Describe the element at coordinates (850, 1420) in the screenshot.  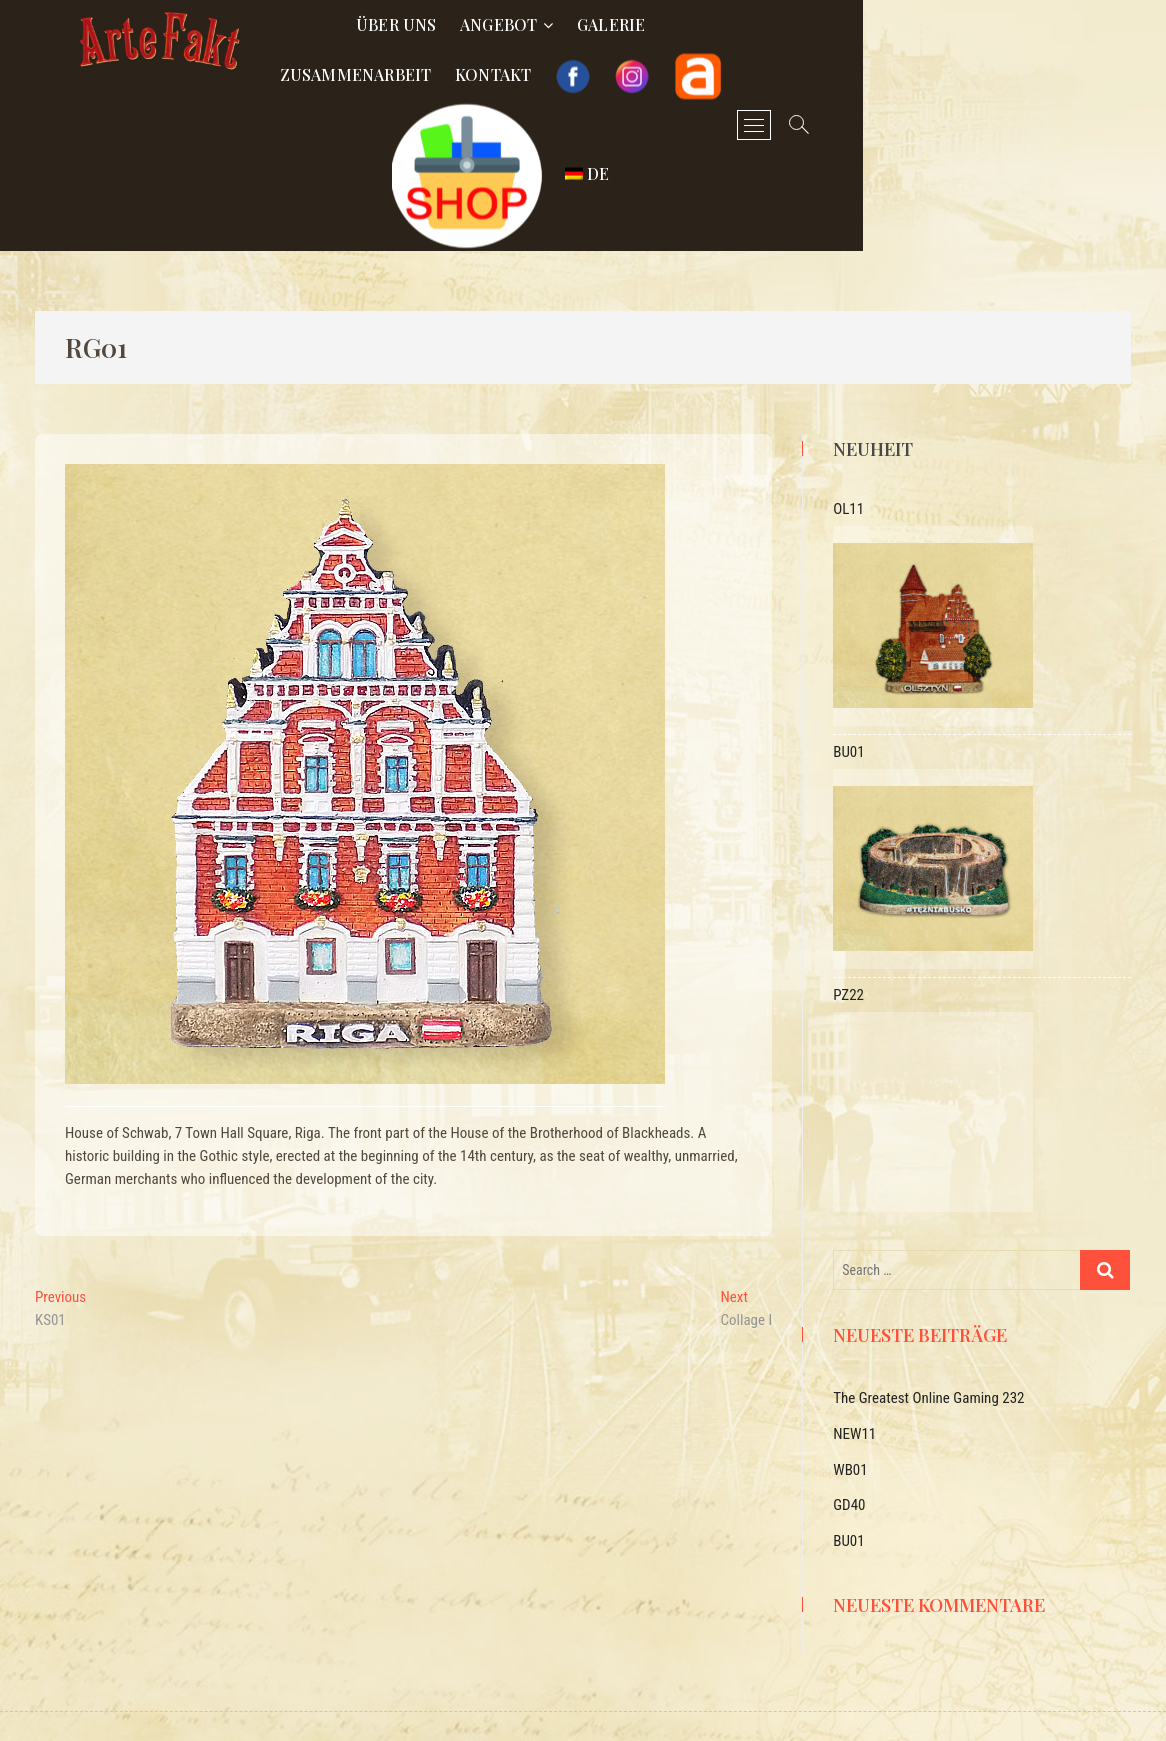
I see `WB01` at that location.